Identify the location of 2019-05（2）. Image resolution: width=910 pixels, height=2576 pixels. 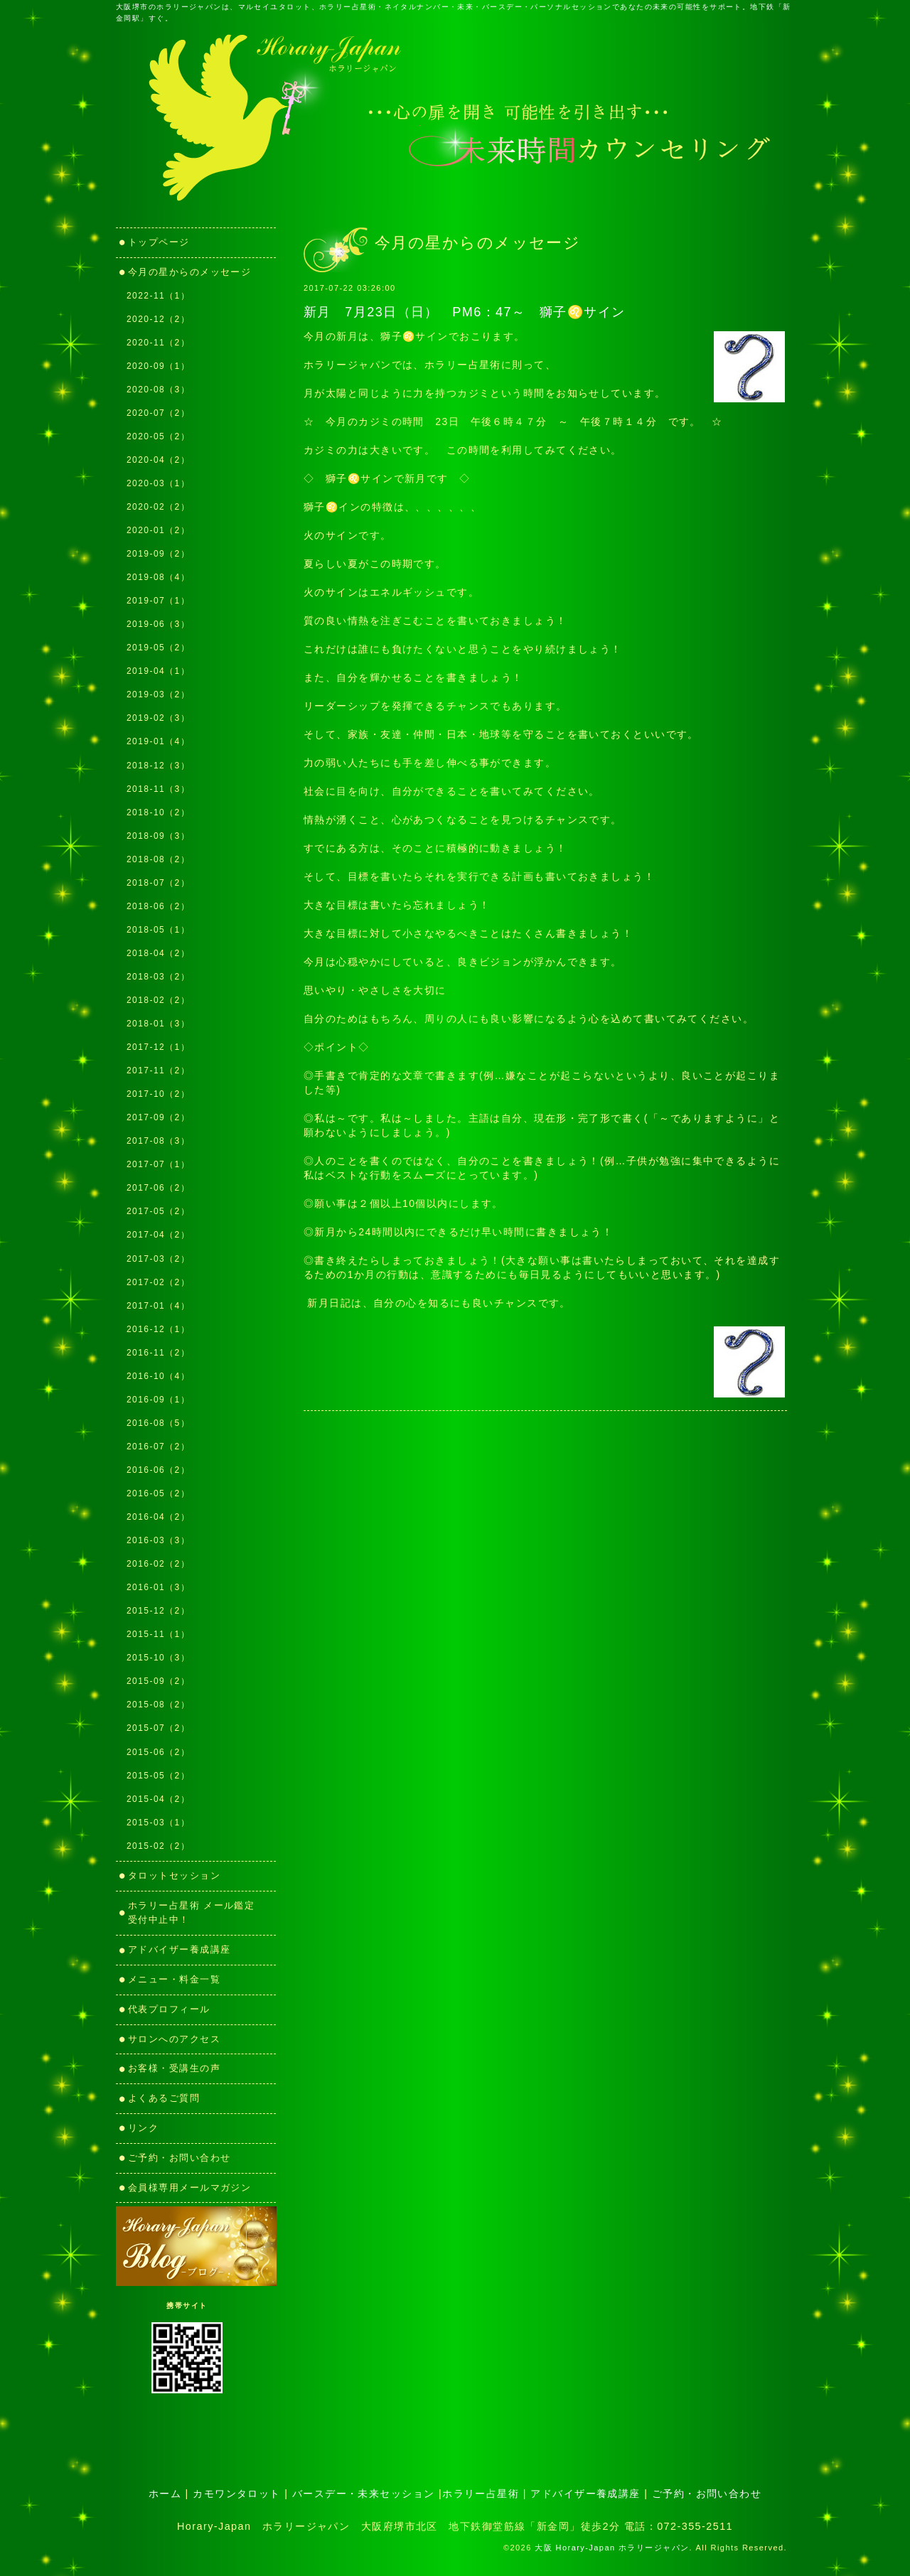
(158, 648).